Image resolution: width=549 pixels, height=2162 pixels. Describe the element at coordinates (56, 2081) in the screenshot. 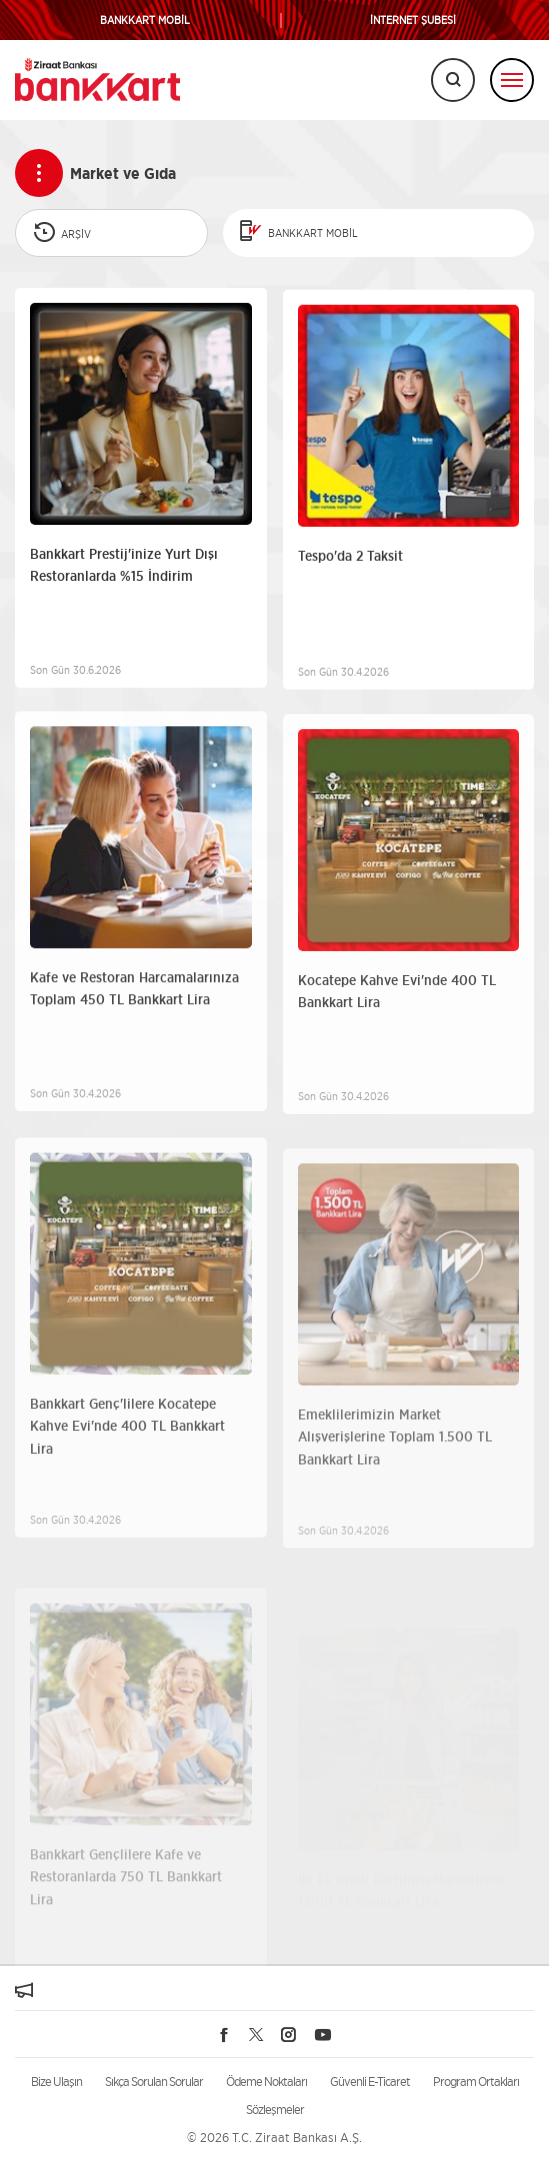

I see `Bize Ulaşın` at that location.